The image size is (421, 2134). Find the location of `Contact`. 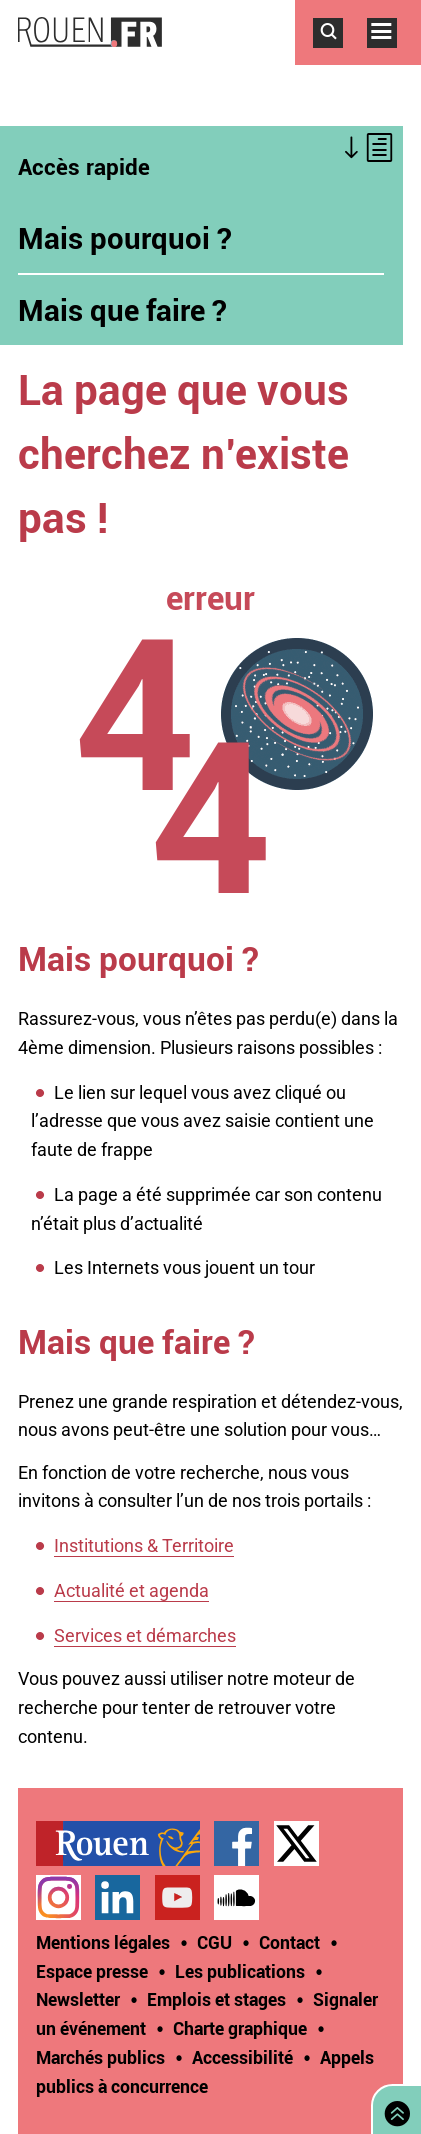

Contact is located at coordinates (289, 1942).